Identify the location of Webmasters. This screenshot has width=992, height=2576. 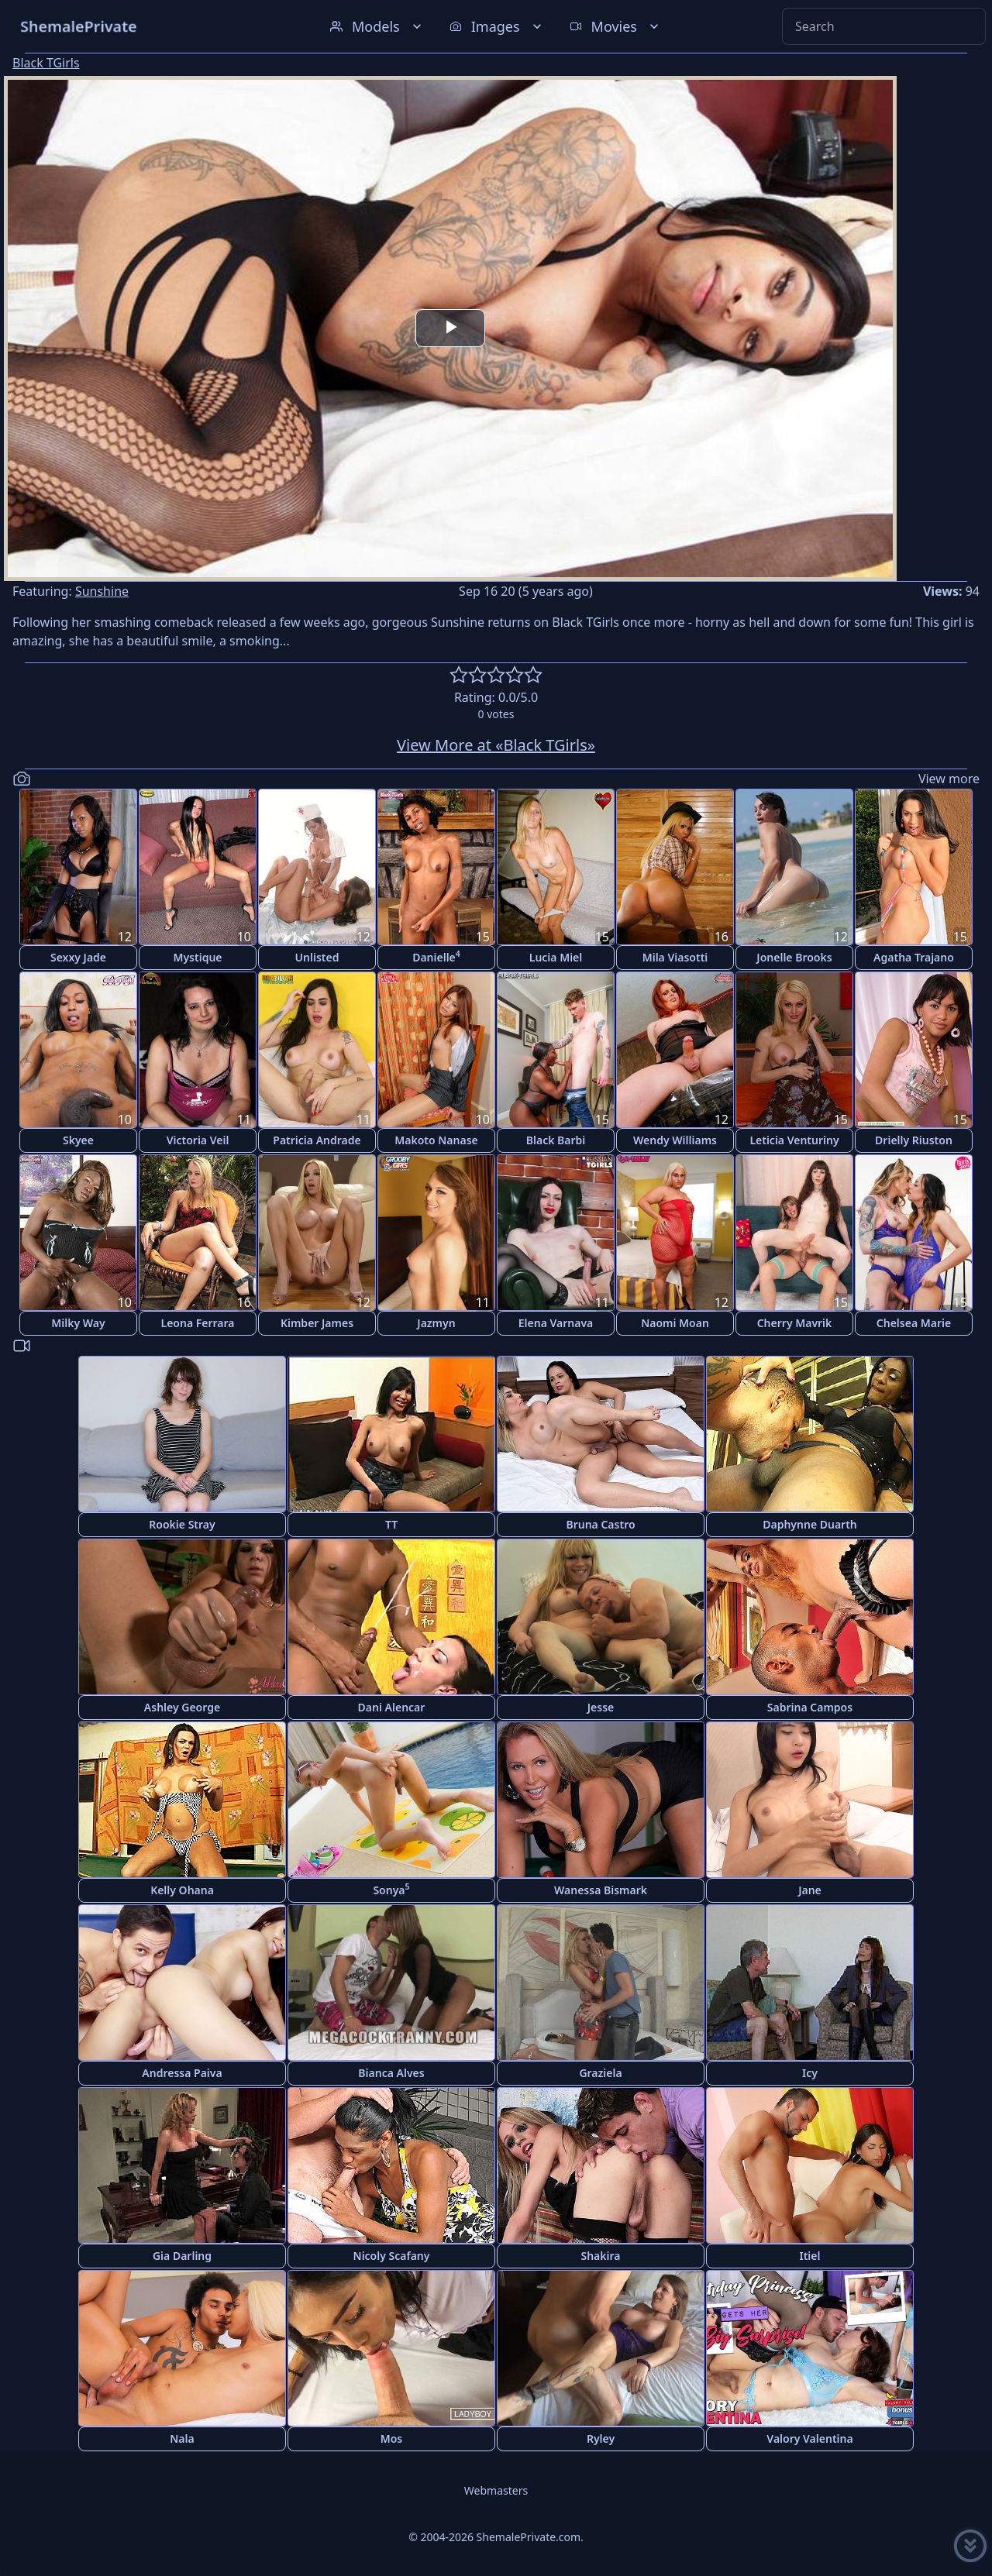
(496, 2490).